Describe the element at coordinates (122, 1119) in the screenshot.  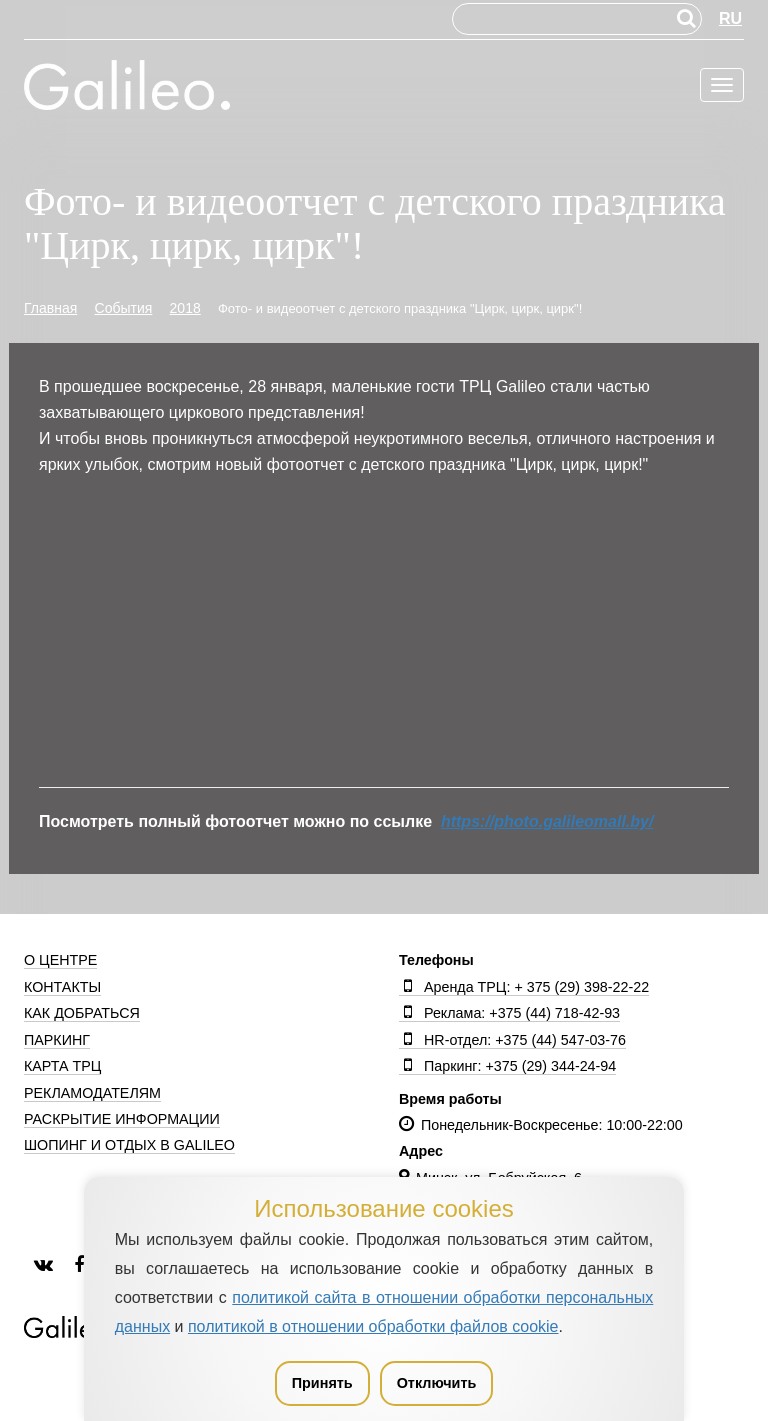
I see `Раскрытие информации` at that location.